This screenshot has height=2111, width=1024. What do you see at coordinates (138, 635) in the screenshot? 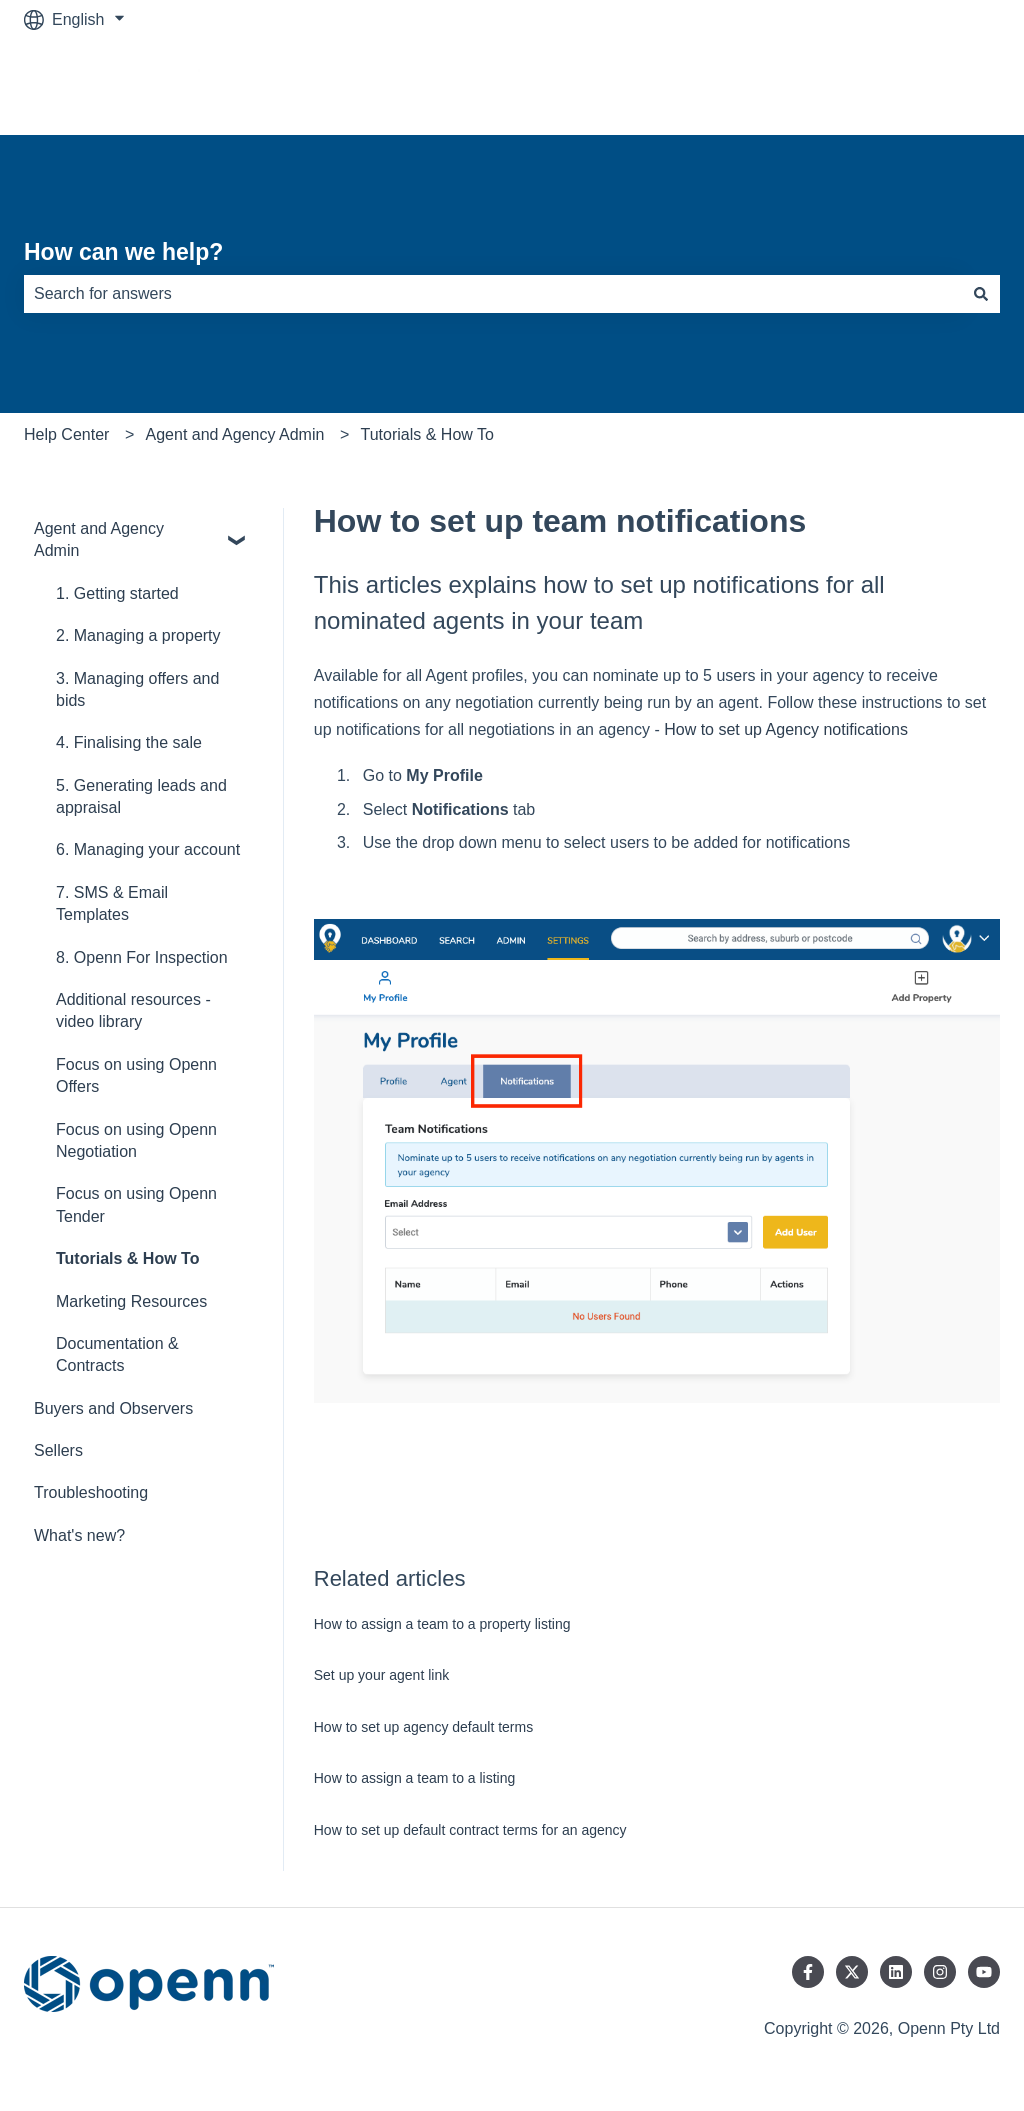
I see `2. Managing a property [menuitem]` at bounding box center [138, 635].